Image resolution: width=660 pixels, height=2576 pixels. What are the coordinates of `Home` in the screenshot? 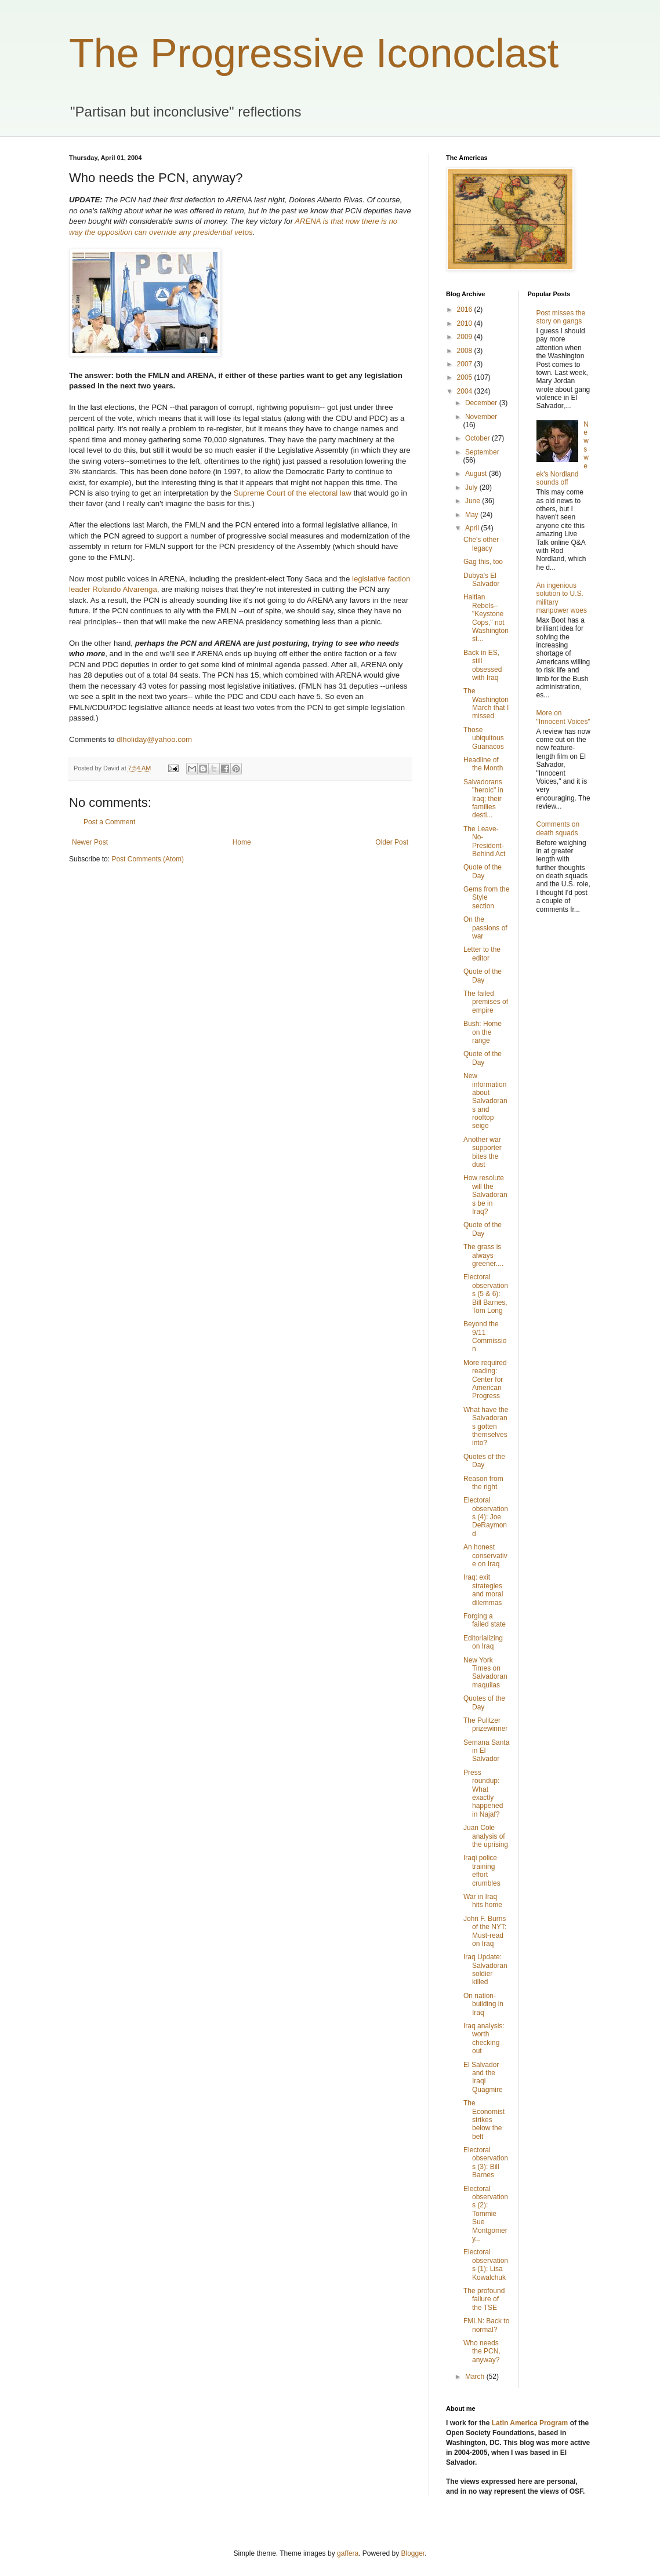 It's located at (242, 842).